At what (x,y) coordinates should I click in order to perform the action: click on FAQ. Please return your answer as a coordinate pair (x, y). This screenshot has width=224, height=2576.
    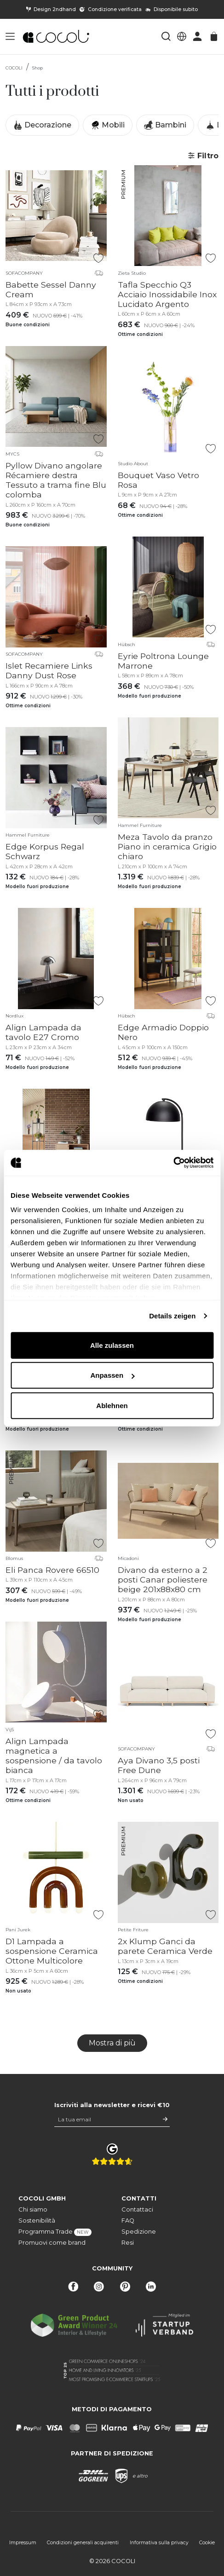
    Looking at the image, I should click on (127, 2220).